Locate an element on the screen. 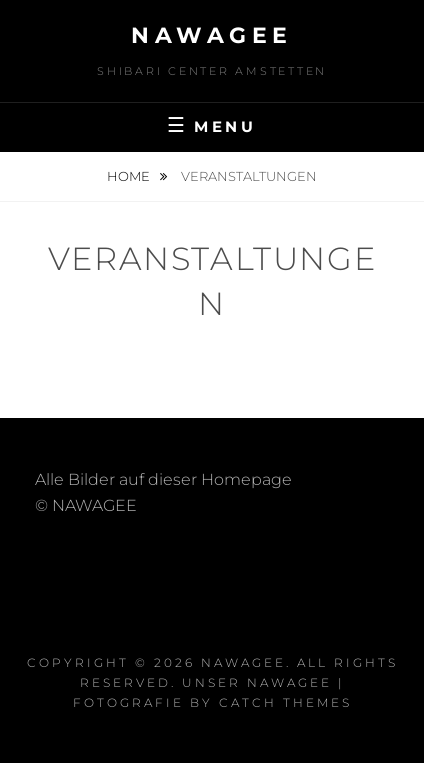 This screenshot has width=424, height=763. Home is located at coordinates (130, 176).